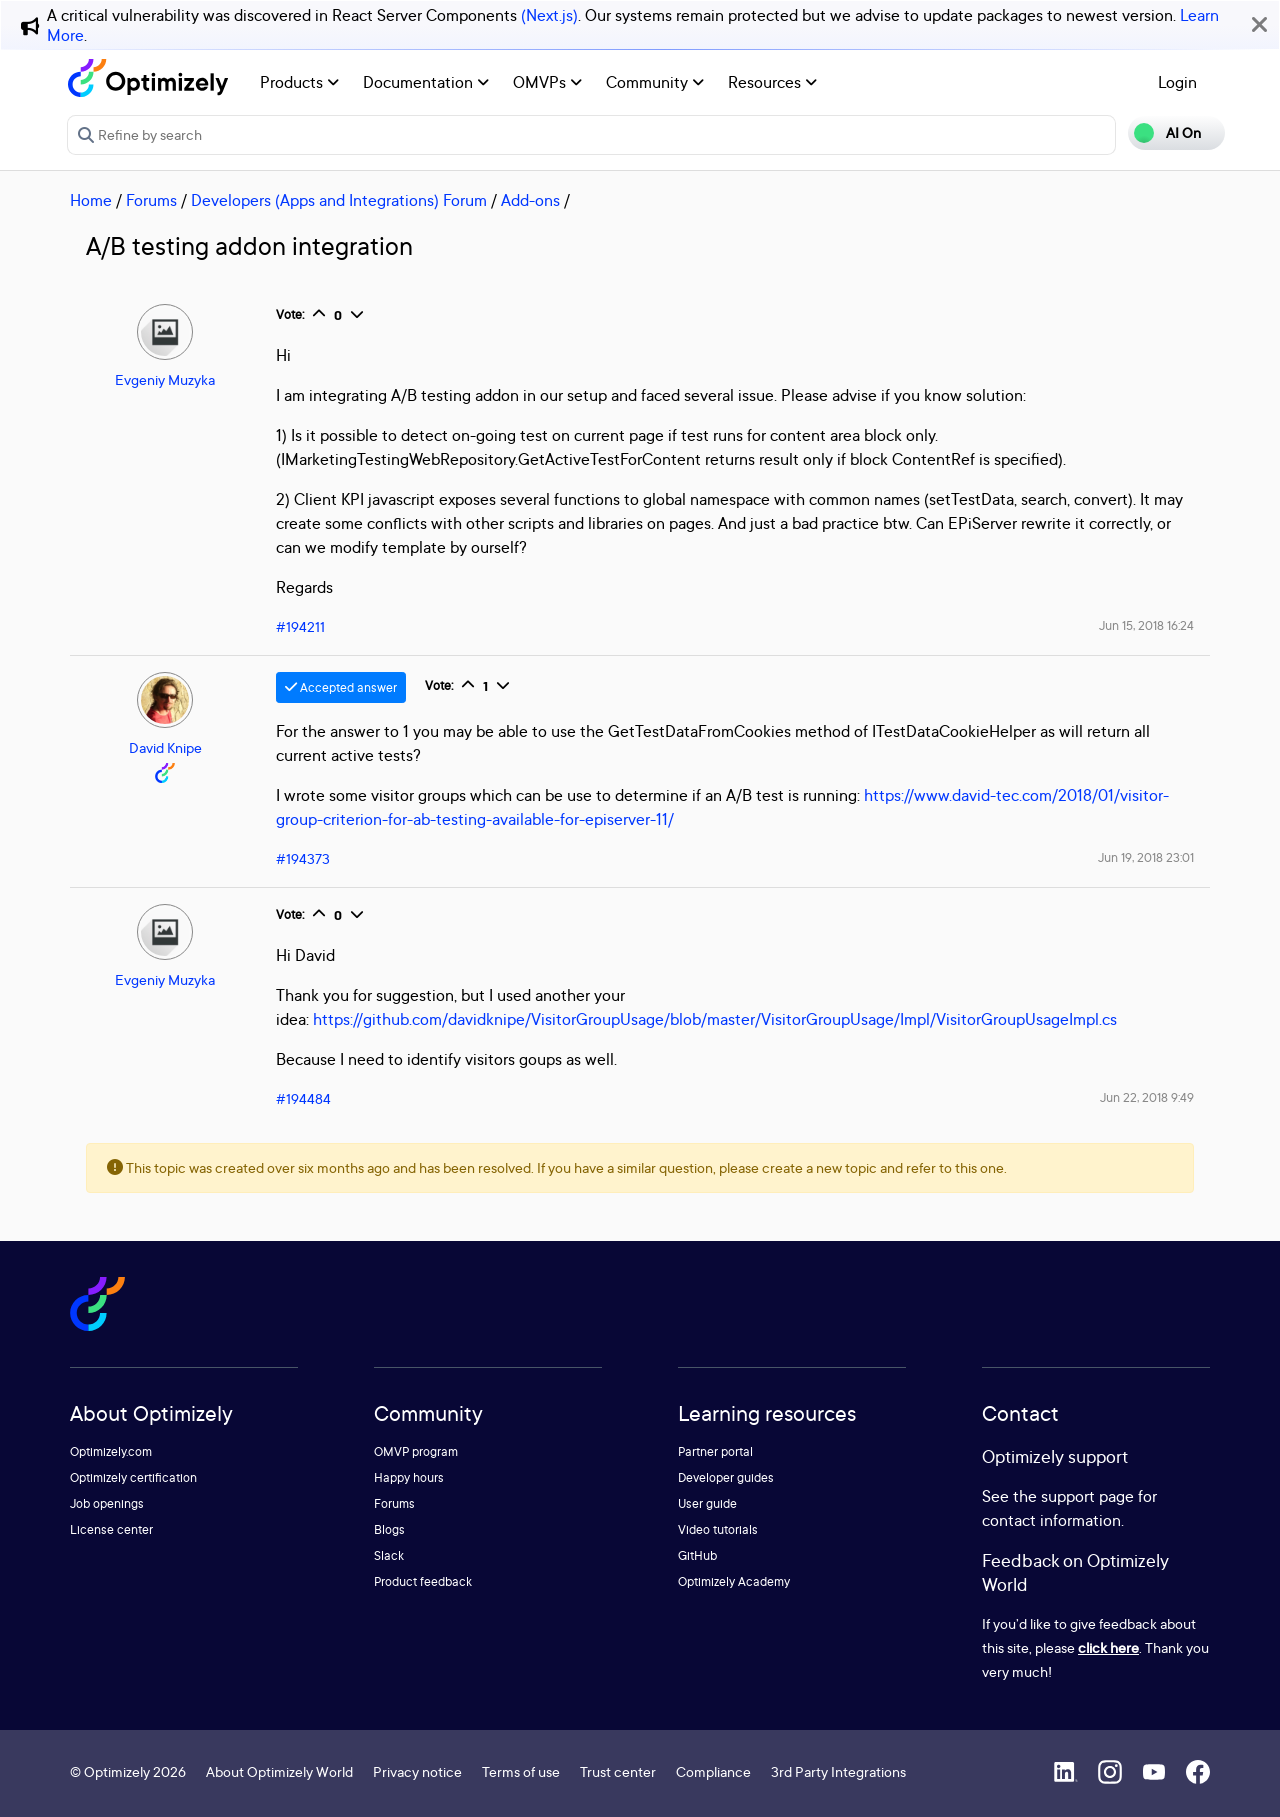  Describe the element at coordinates (1087, 1496) in the screenshot. I see `support page` at that location.